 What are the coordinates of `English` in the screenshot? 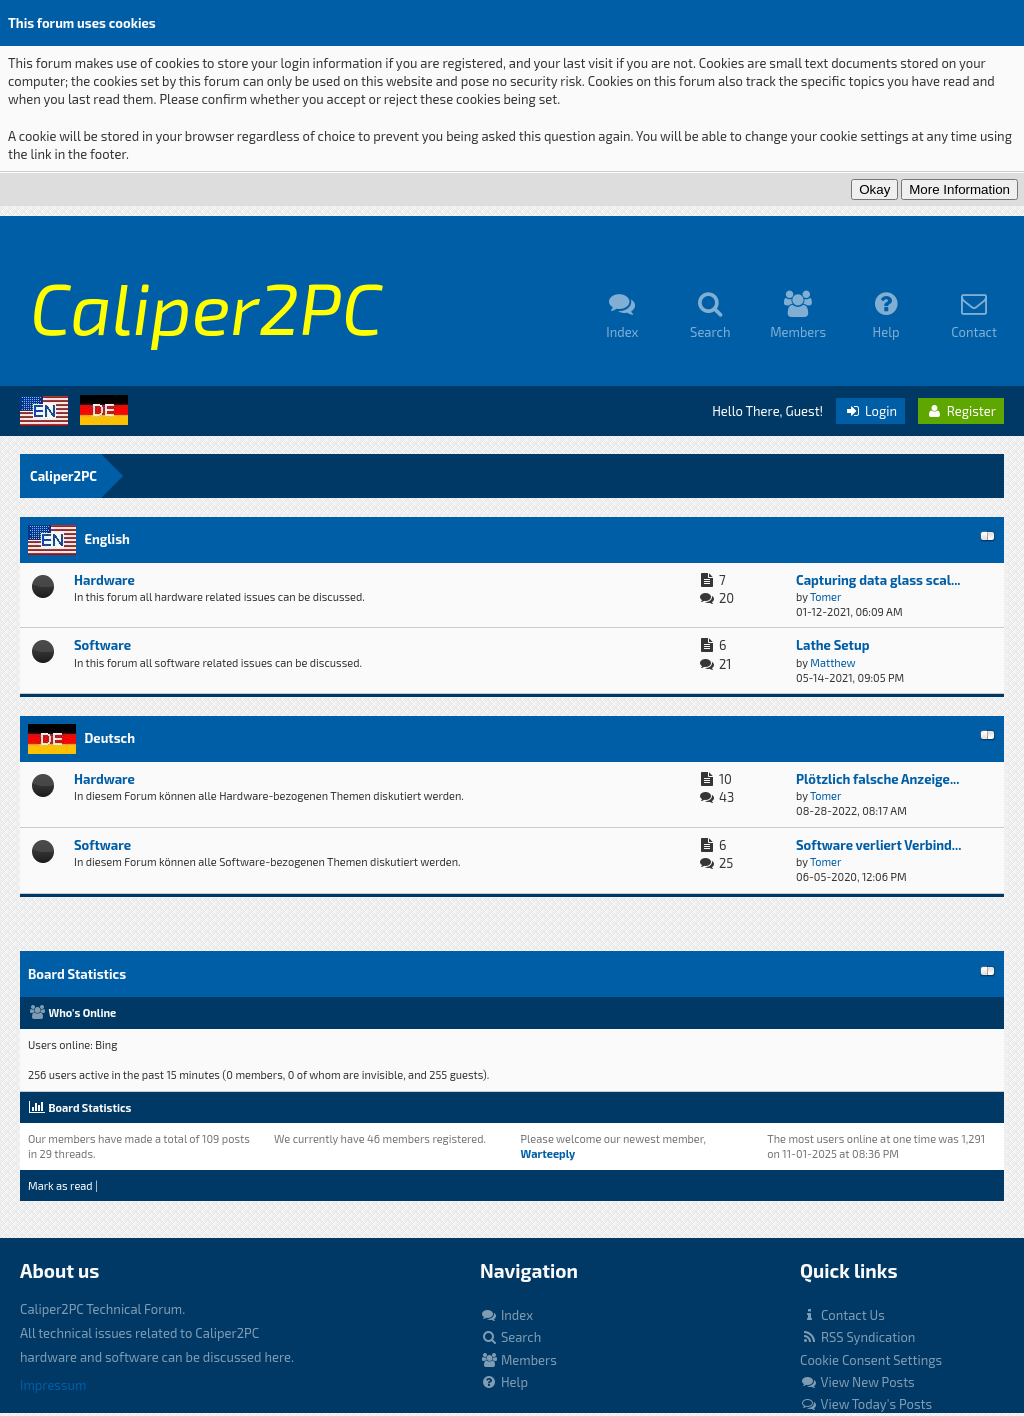 It's located at (106, 539).